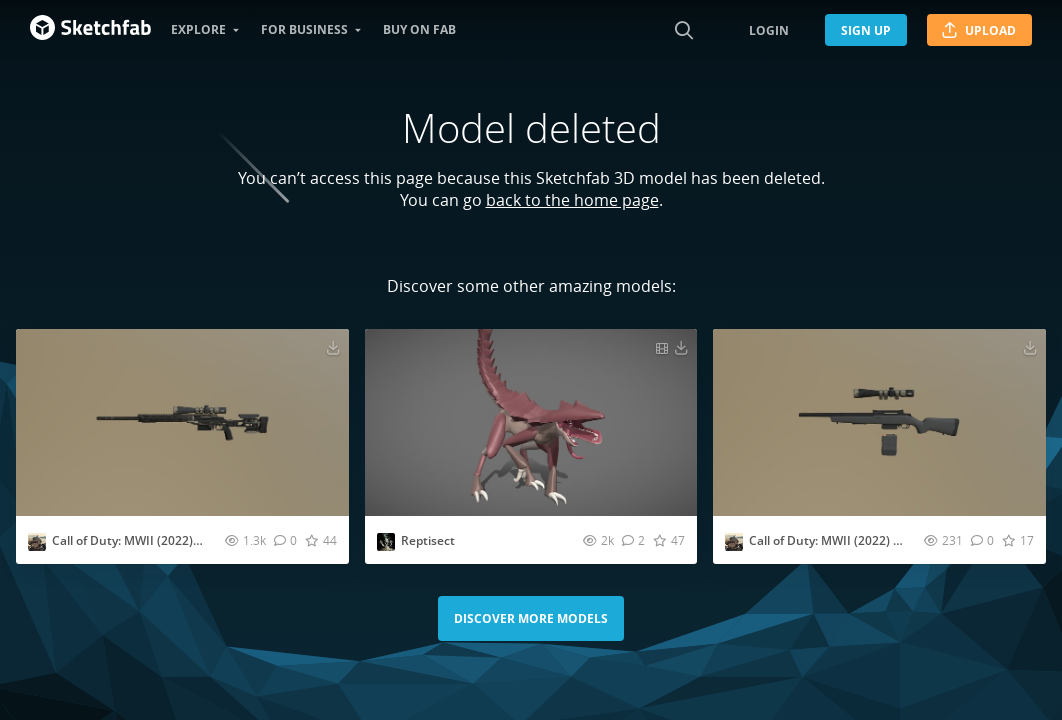  Describe the element at coordinates (304, 29) in the screenshot. I see `For business` at that location.